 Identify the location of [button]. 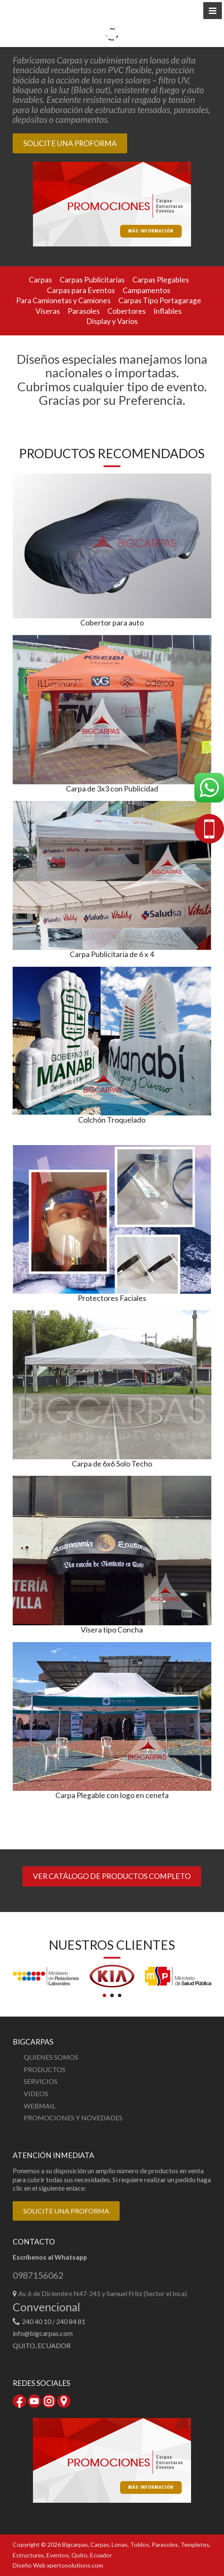
(212, 10).